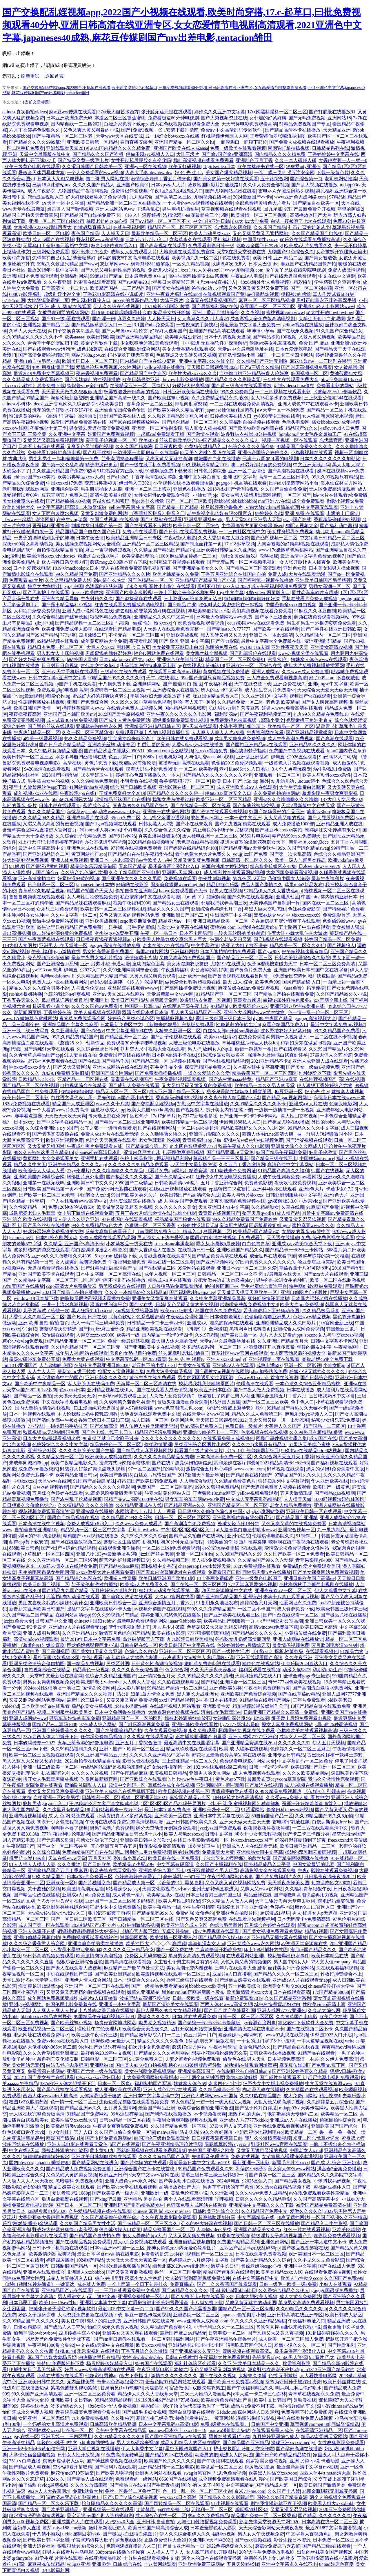  What do you see at coordinates (65, 1073) in the screenshot?
I see `九妖9.1免费版安装旧版` at bounding box center [65, 1073].